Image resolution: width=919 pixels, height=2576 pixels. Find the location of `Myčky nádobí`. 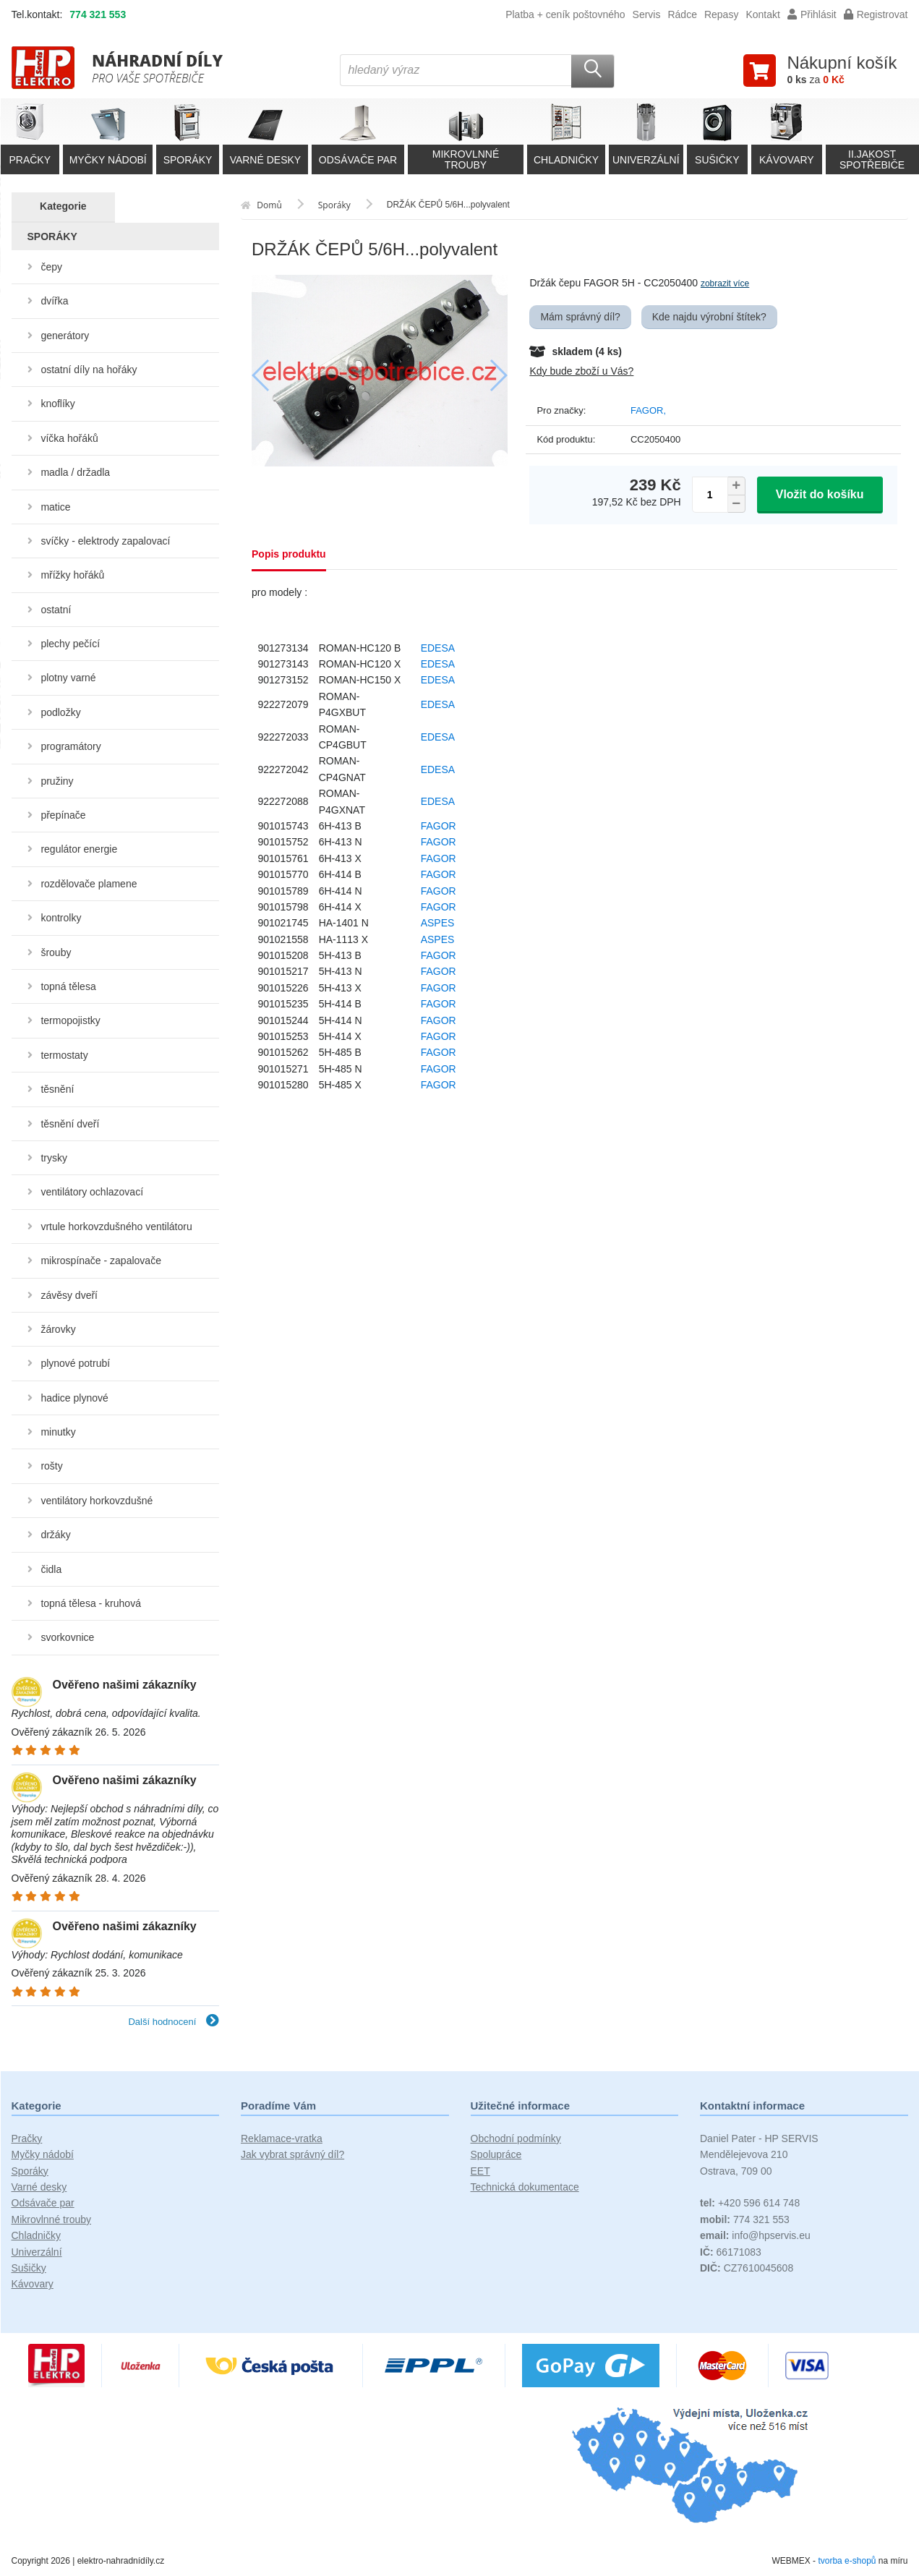

Myčky nádobí is located at coordinates (43, 2154).